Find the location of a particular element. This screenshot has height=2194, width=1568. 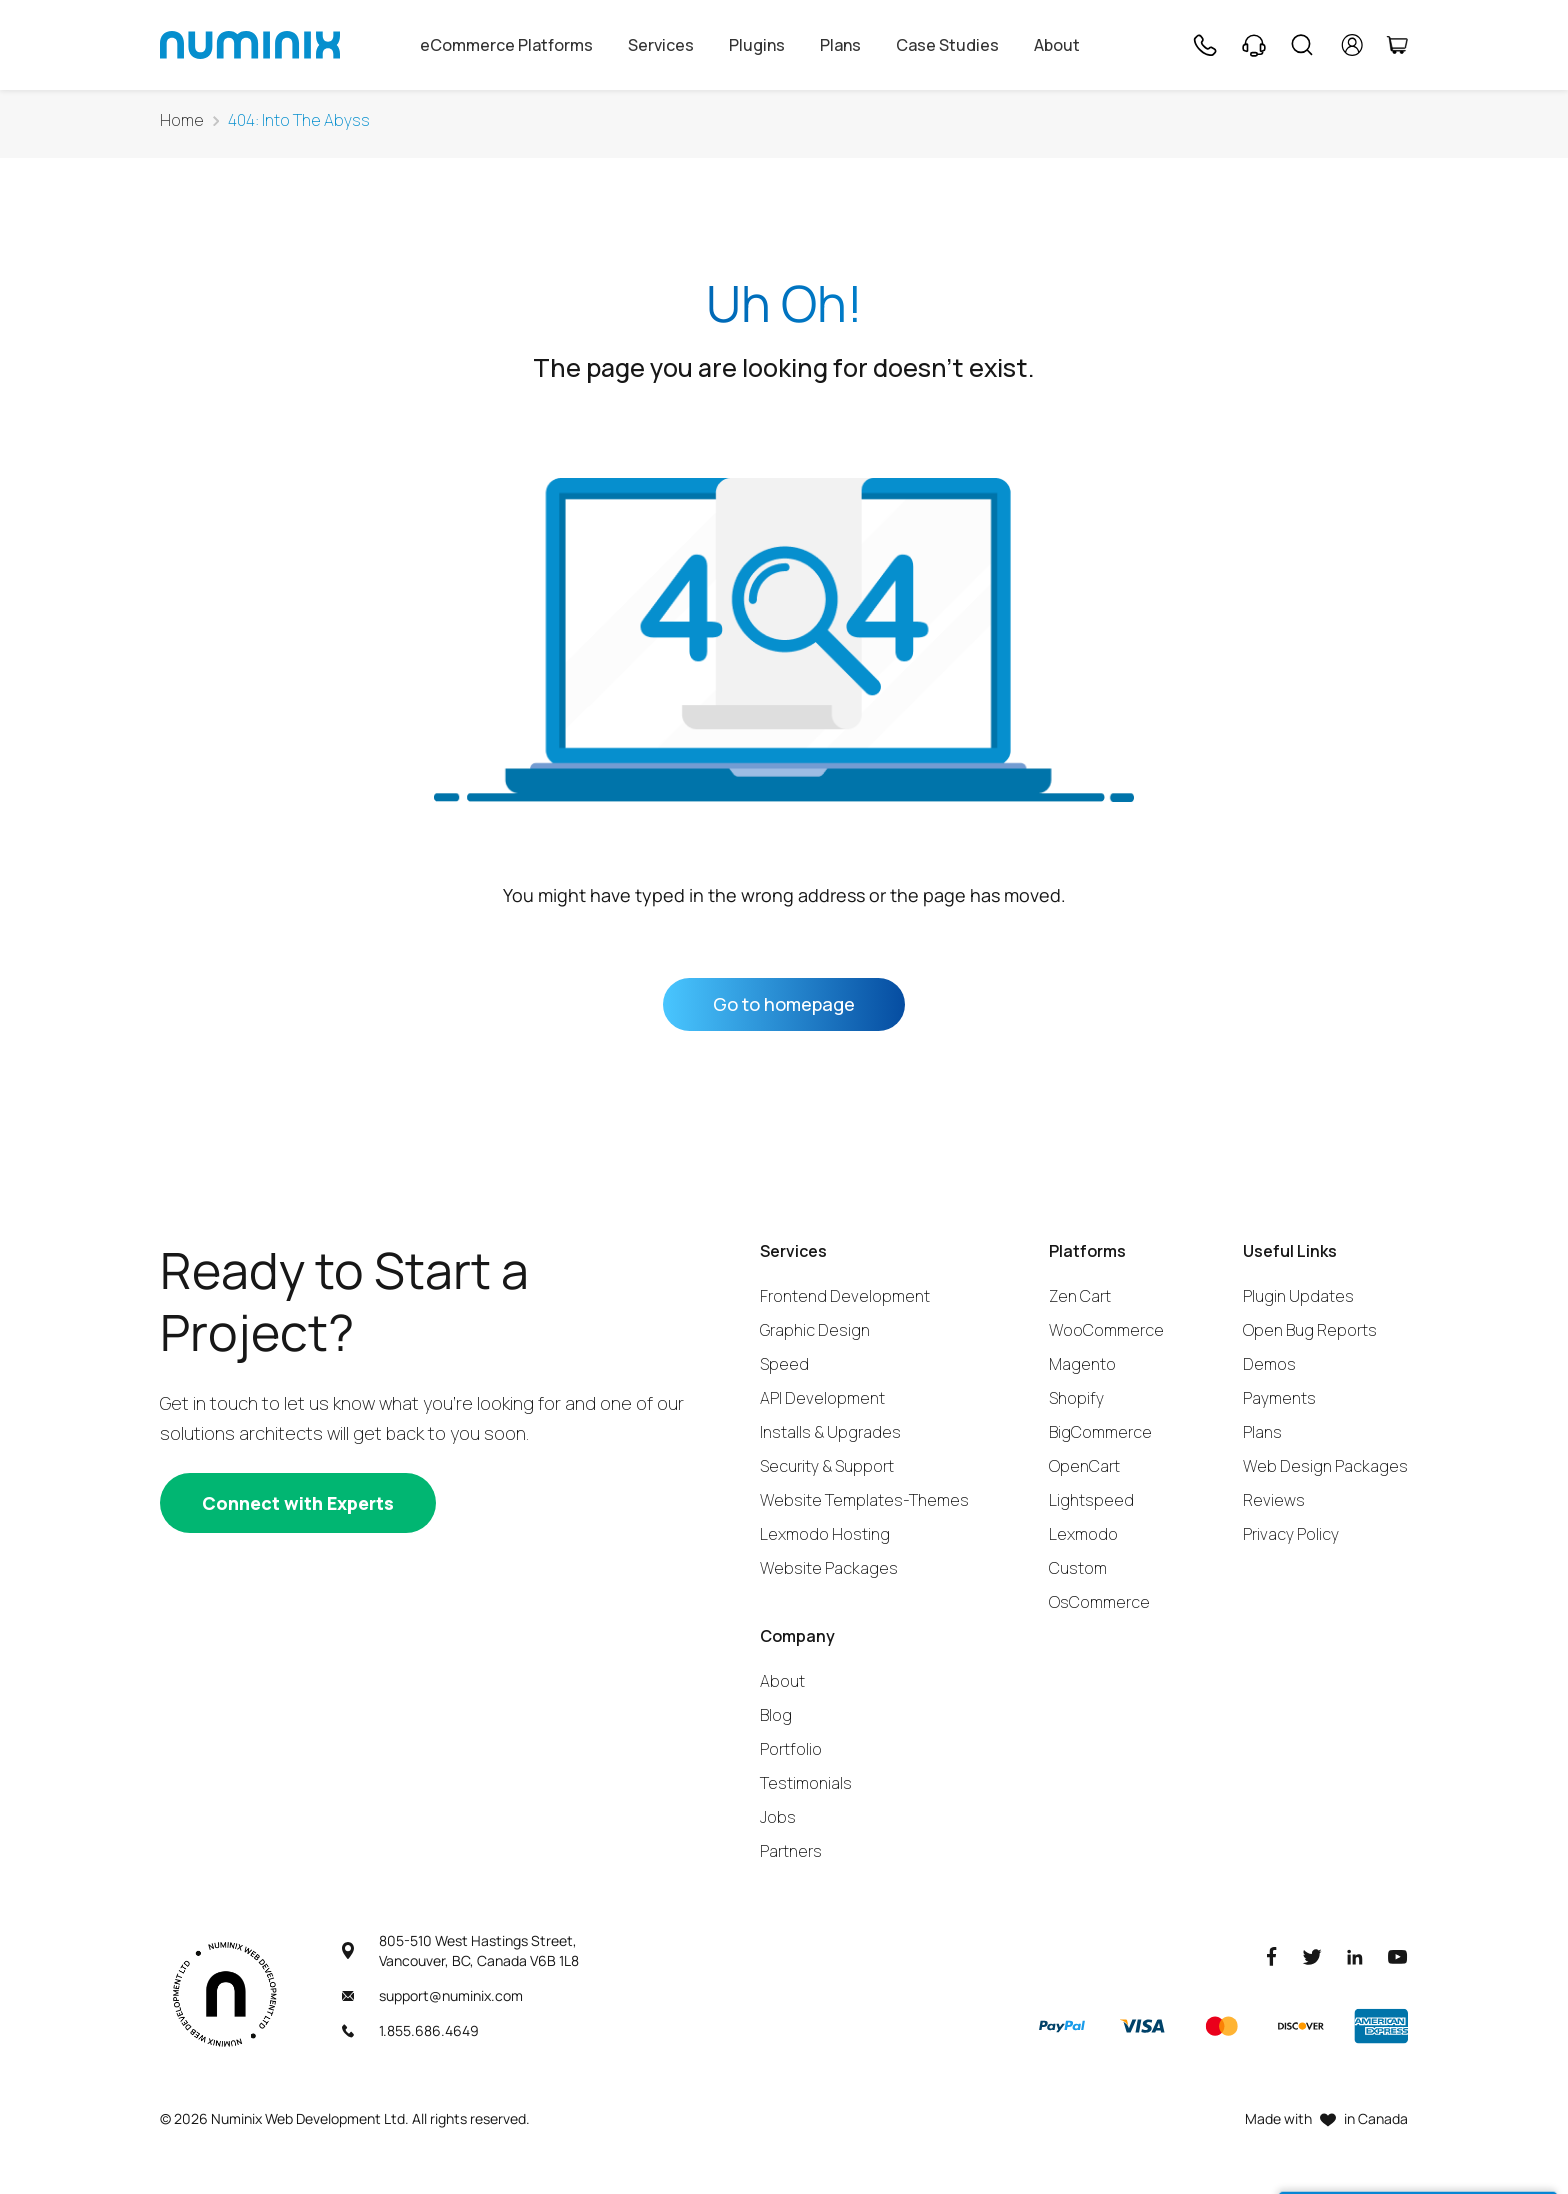

Shopify is located at coordinates (1076, 1398).